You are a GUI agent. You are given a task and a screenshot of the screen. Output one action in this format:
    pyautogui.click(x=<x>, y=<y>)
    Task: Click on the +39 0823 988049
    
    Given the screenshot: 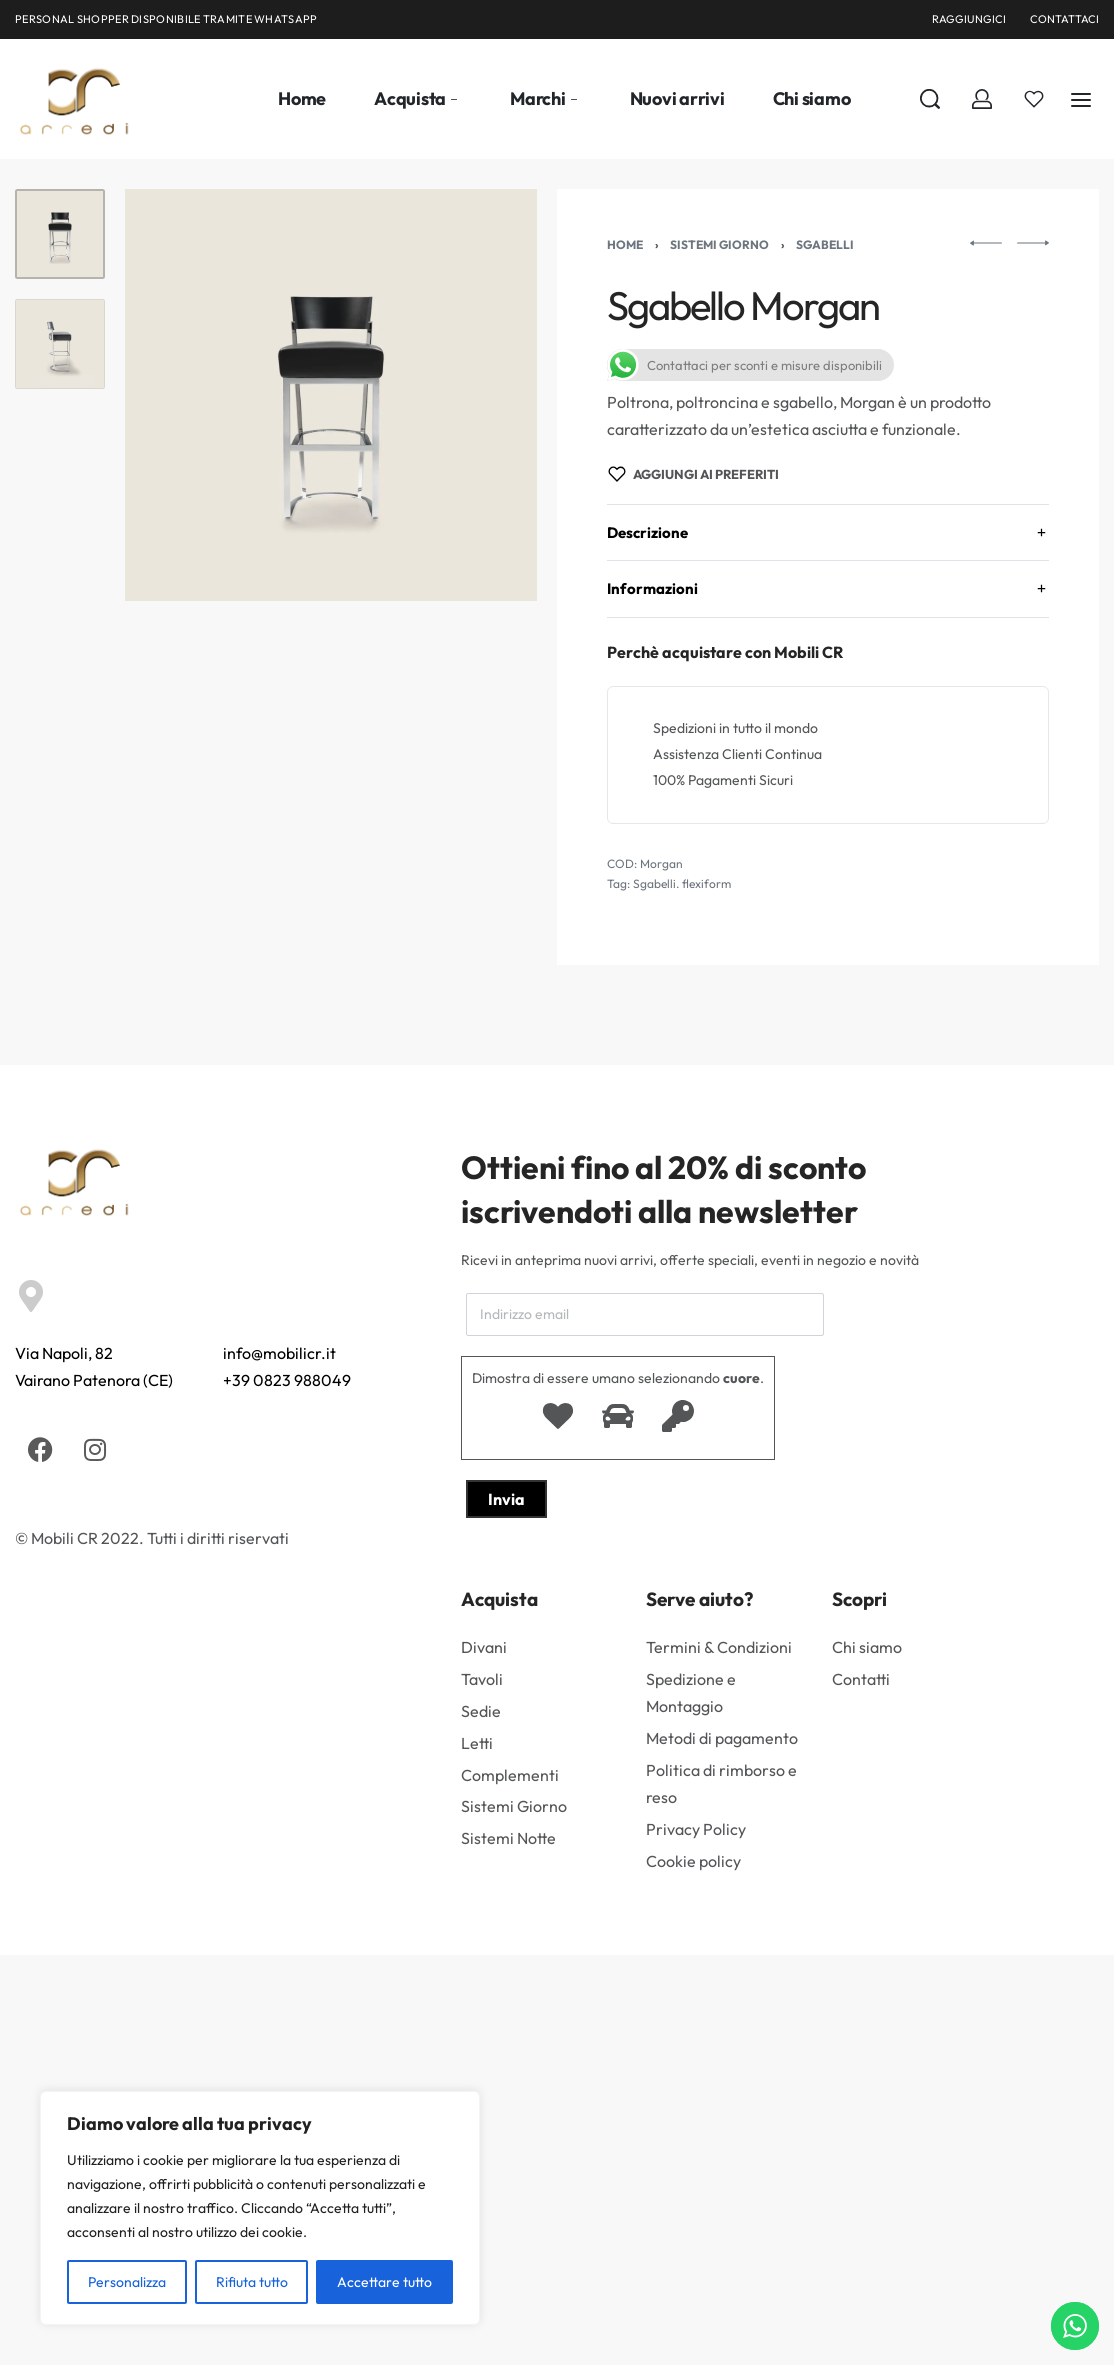 What is the action you would take?
    pyautogui.click(x=287, y=1380)
    